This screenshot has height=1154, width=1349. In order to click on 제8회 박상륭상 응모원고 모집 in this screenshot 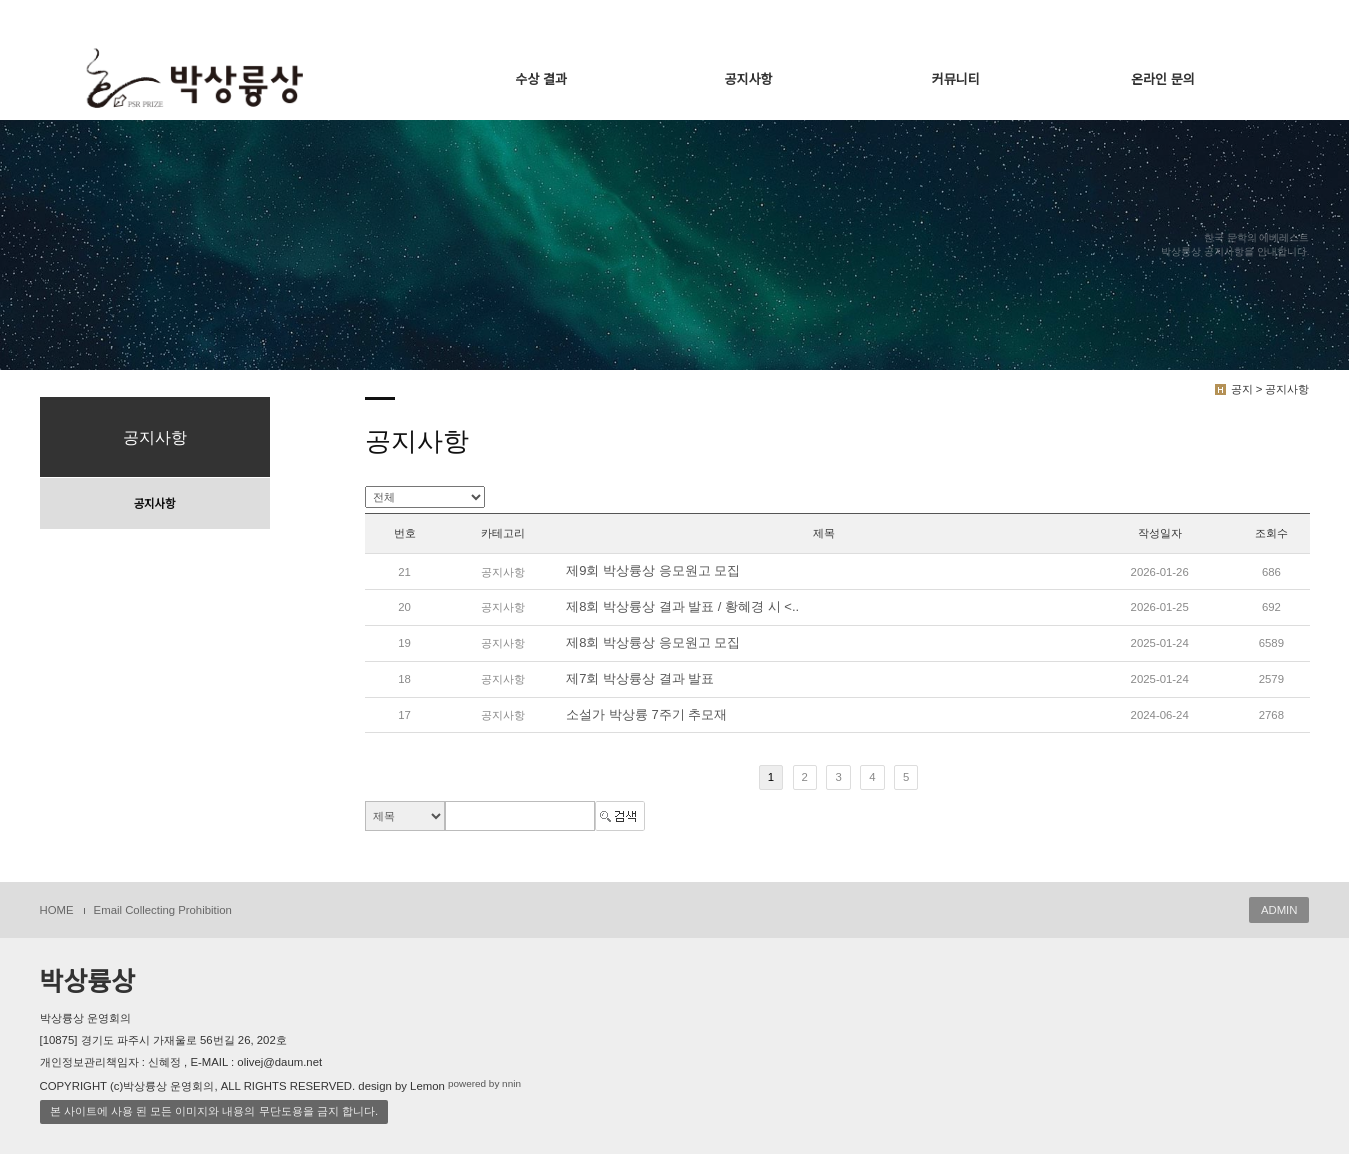, I will do `click(653, 642)`.